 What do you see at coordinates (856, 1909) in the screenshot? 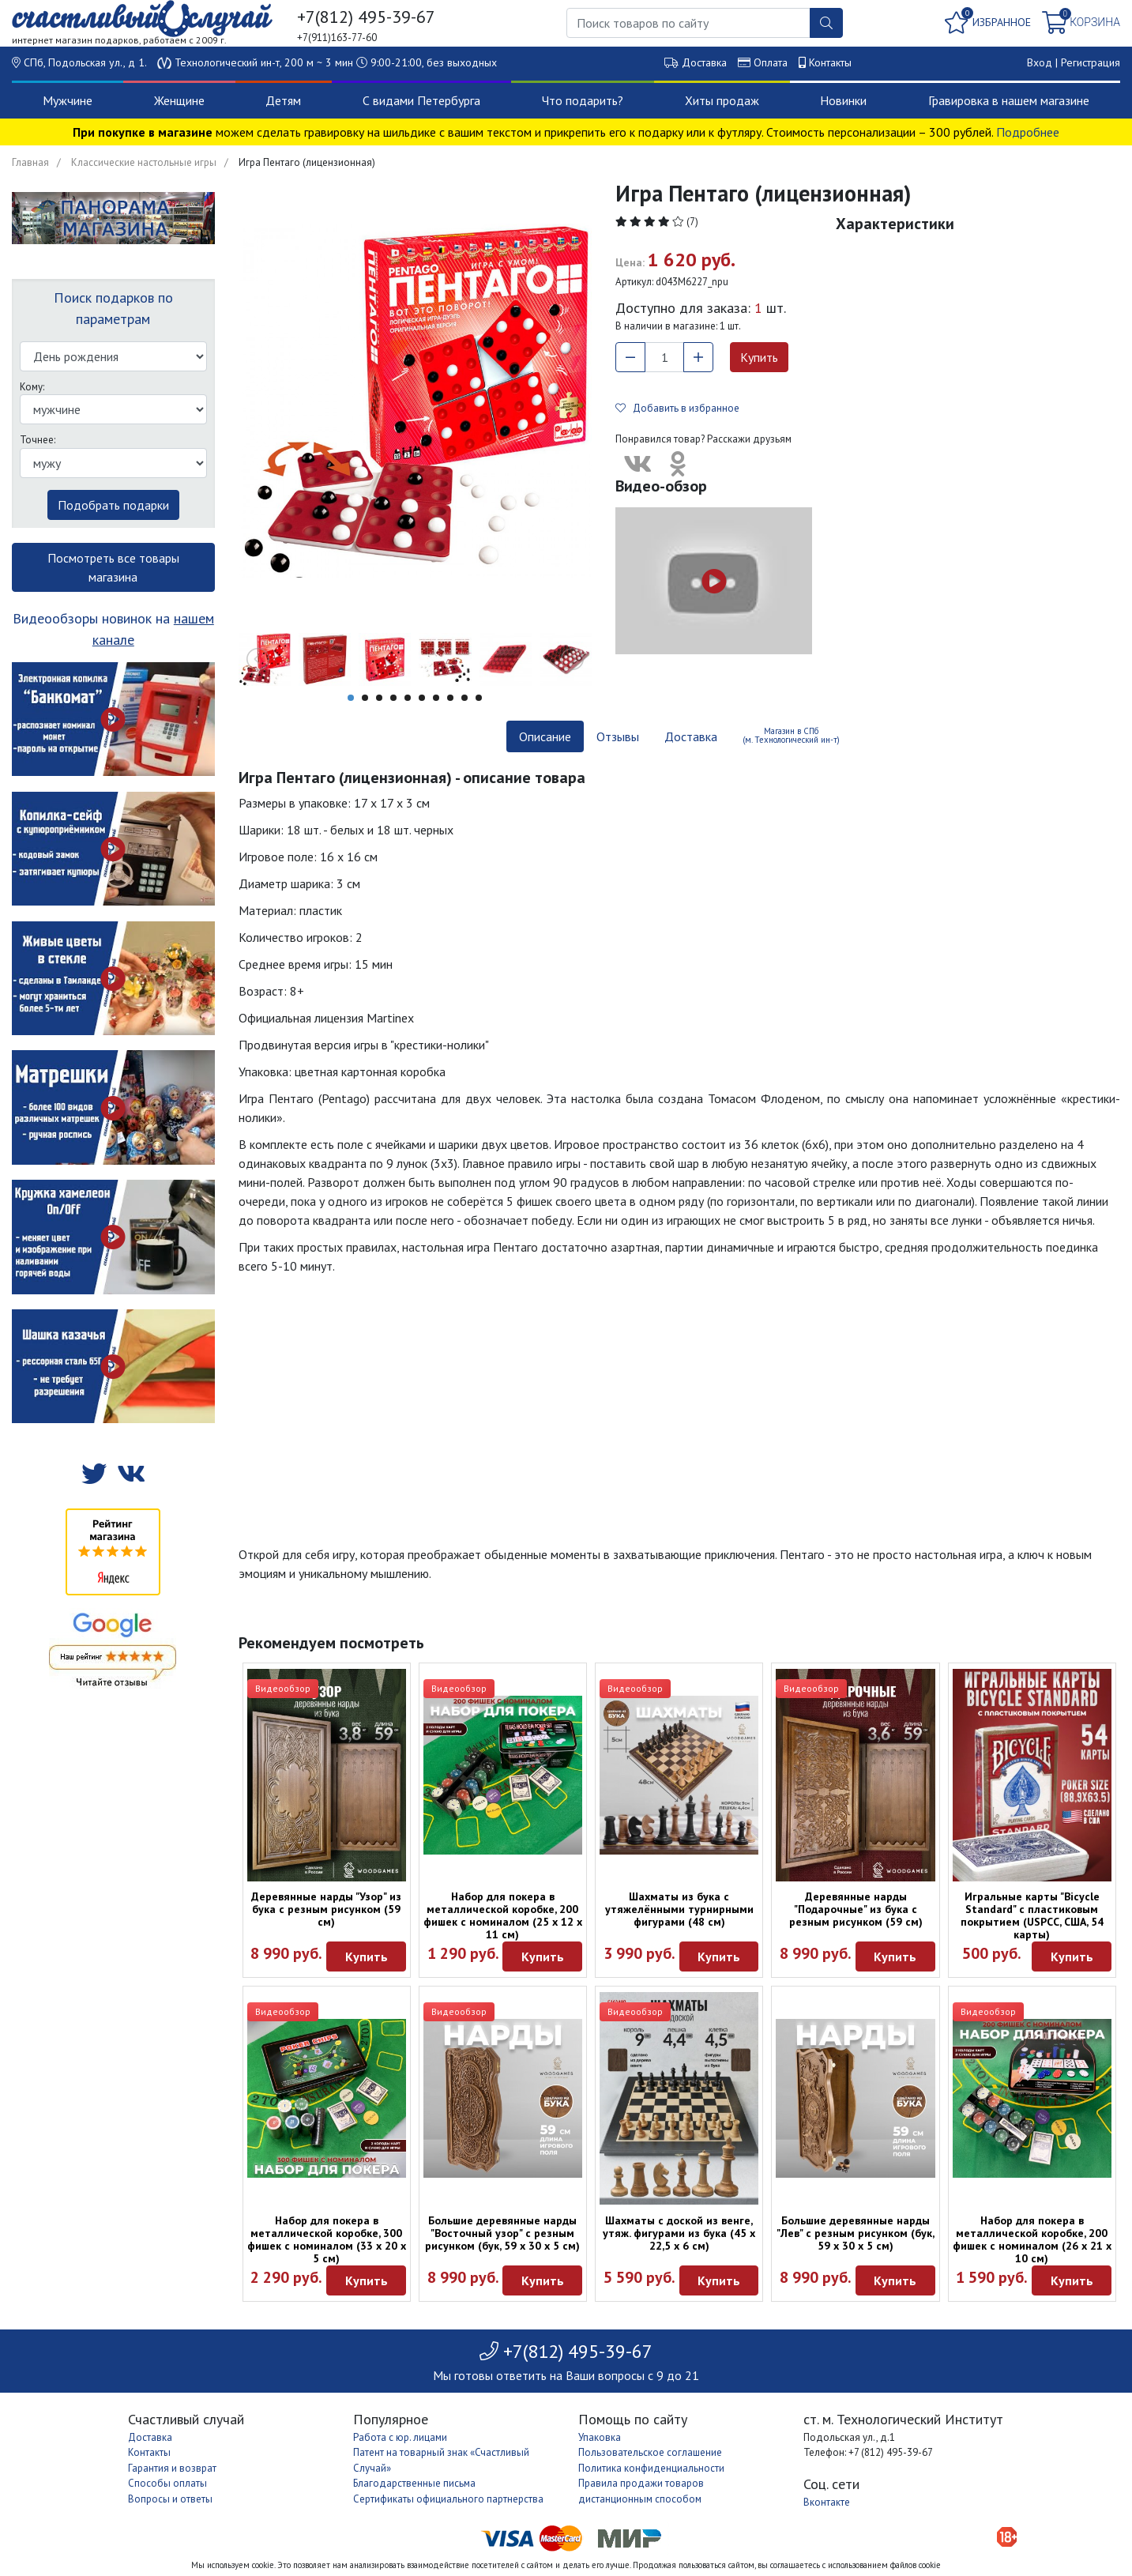
I see `Деревянные нарды "Подарочные" из бука с резным рисунком (59 см)` at bounding box center [856, 1909].